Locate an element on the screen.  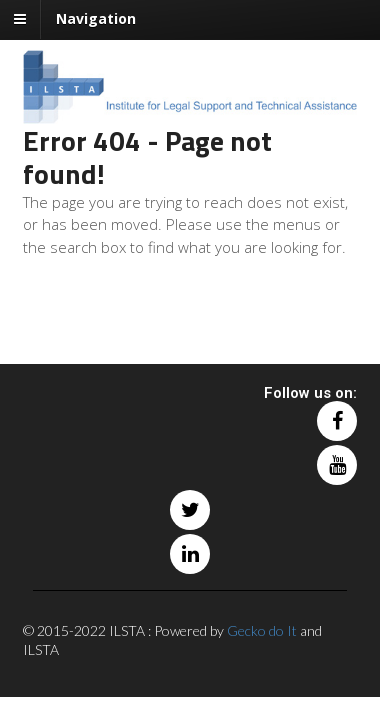
Navigation is located at coordinates (96, 18).